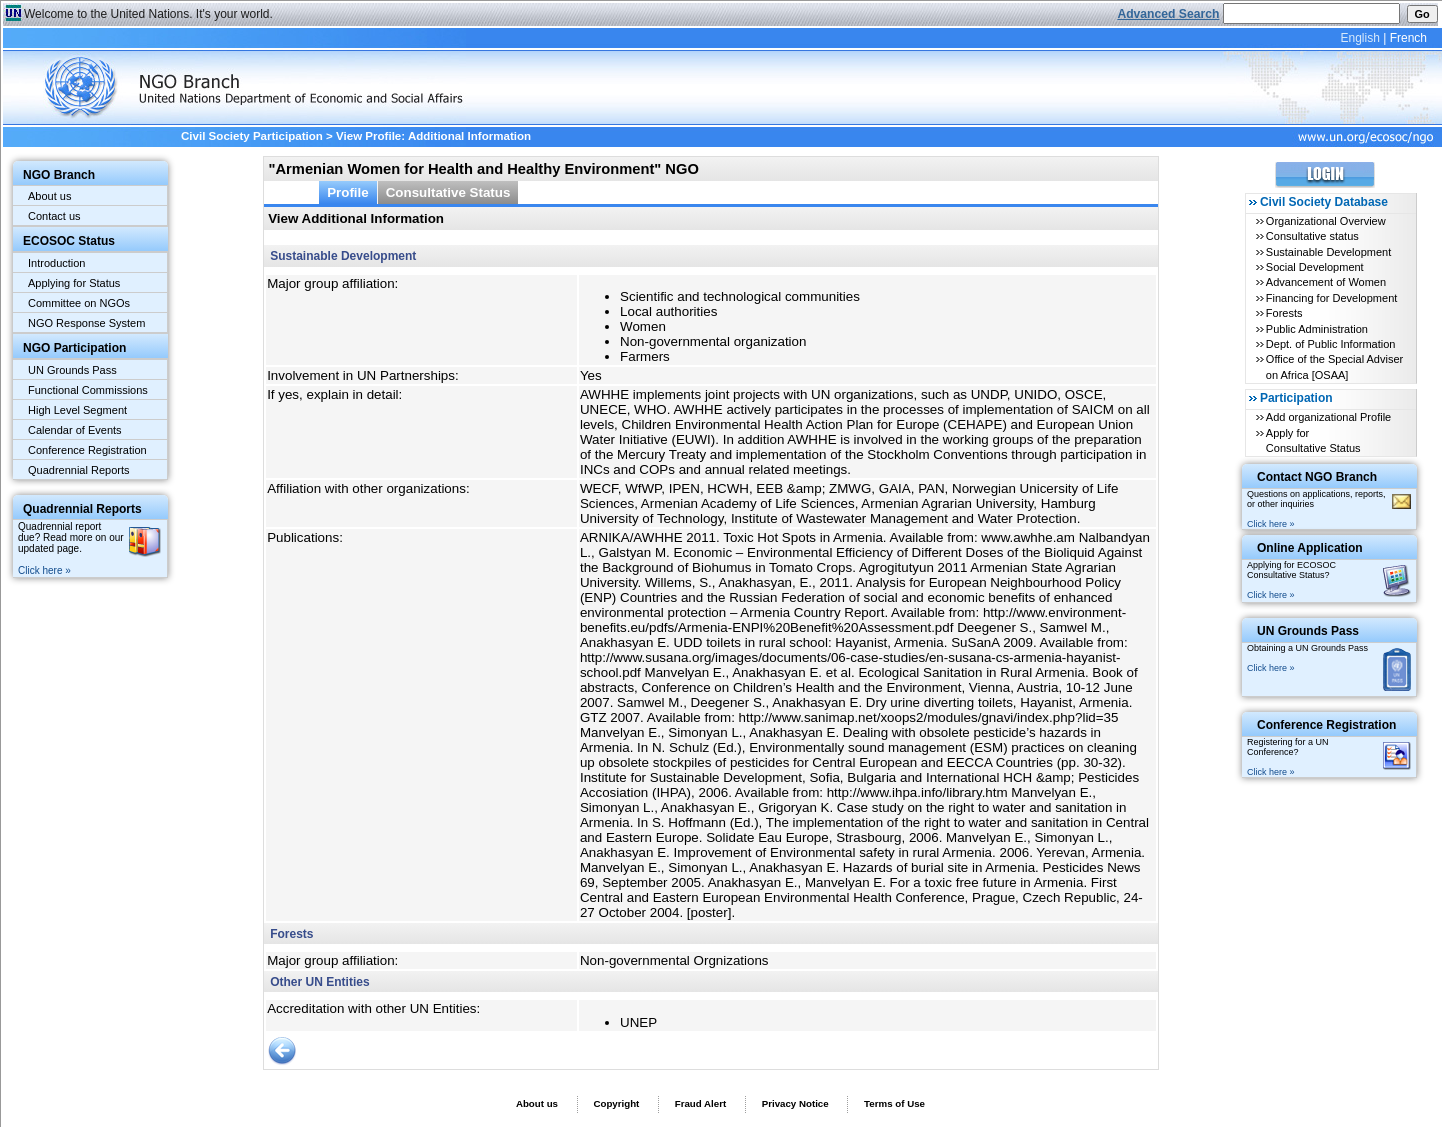  What do you see at coordinates (79, 303) in the screenshot?
I see `Committee on NGOs` at bounding box center [79, 303].